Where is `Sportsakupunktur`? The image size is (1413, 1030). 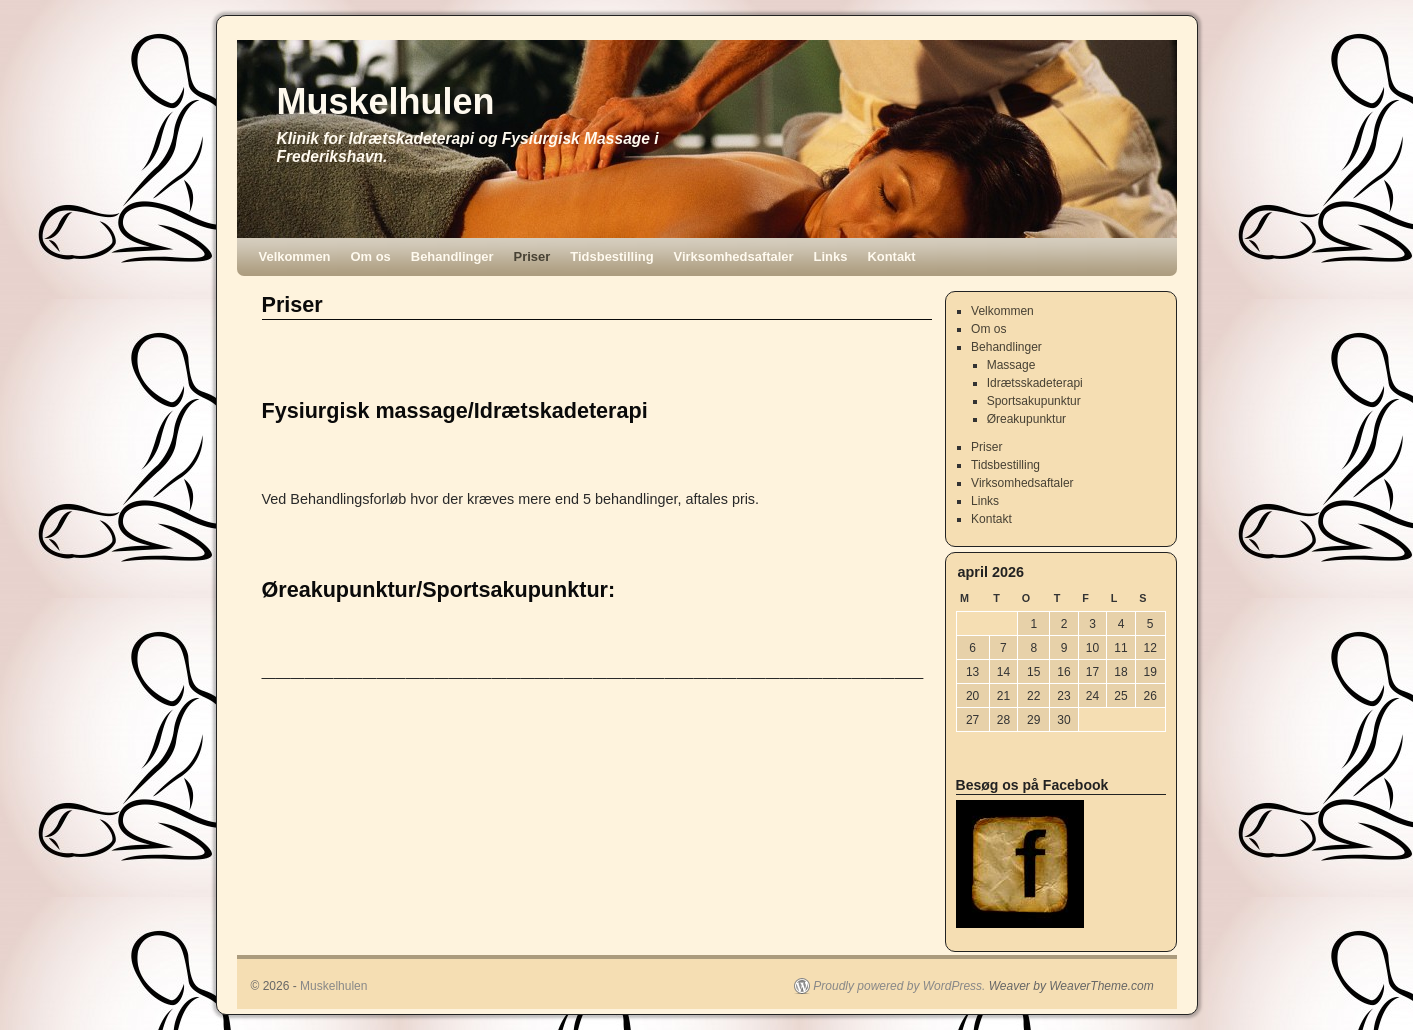 Sportsakupunktur is located at coordinates (1034, 401).